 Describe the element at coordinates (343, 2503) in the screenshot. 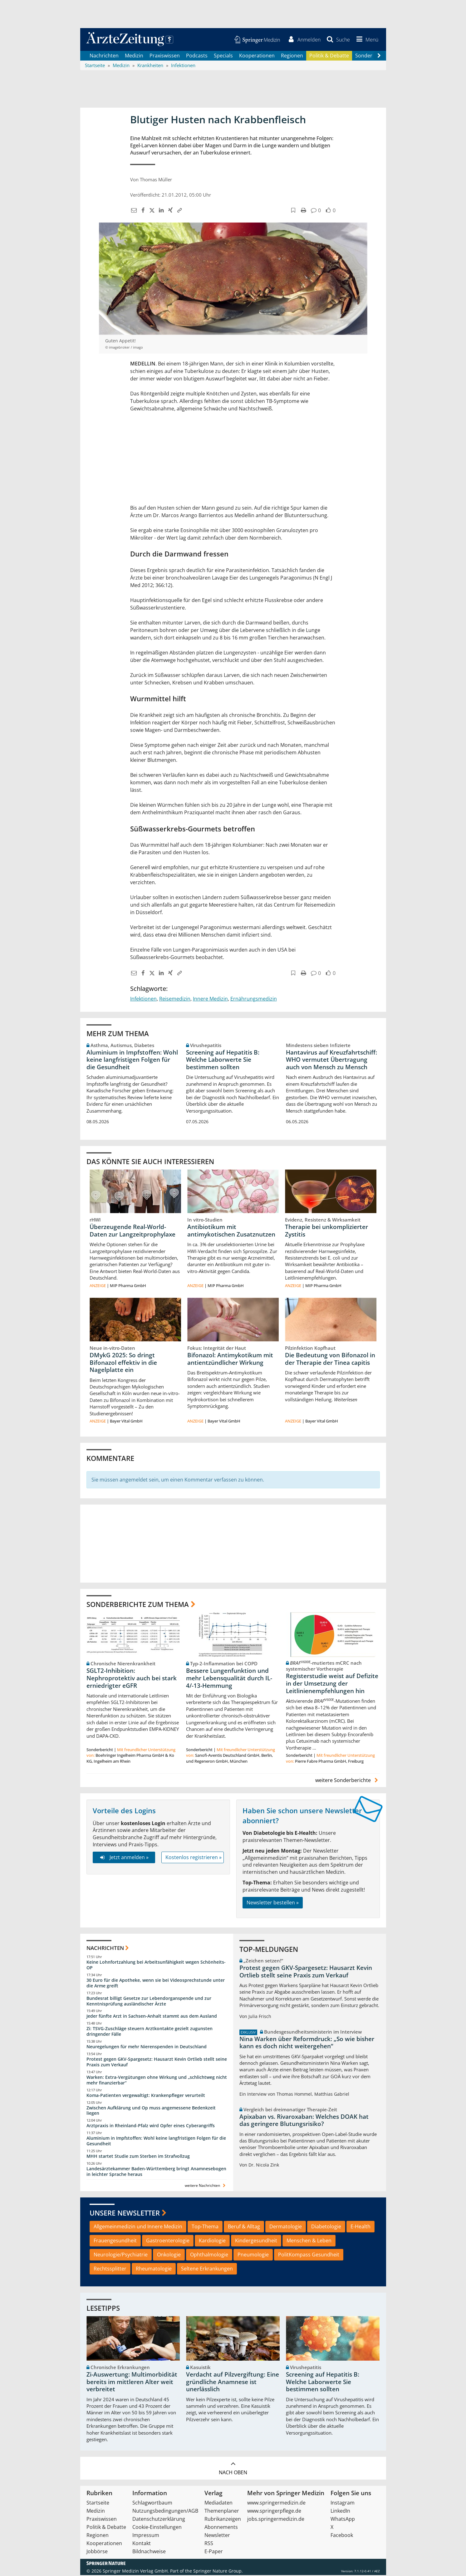

I see `Instagram` at that location.